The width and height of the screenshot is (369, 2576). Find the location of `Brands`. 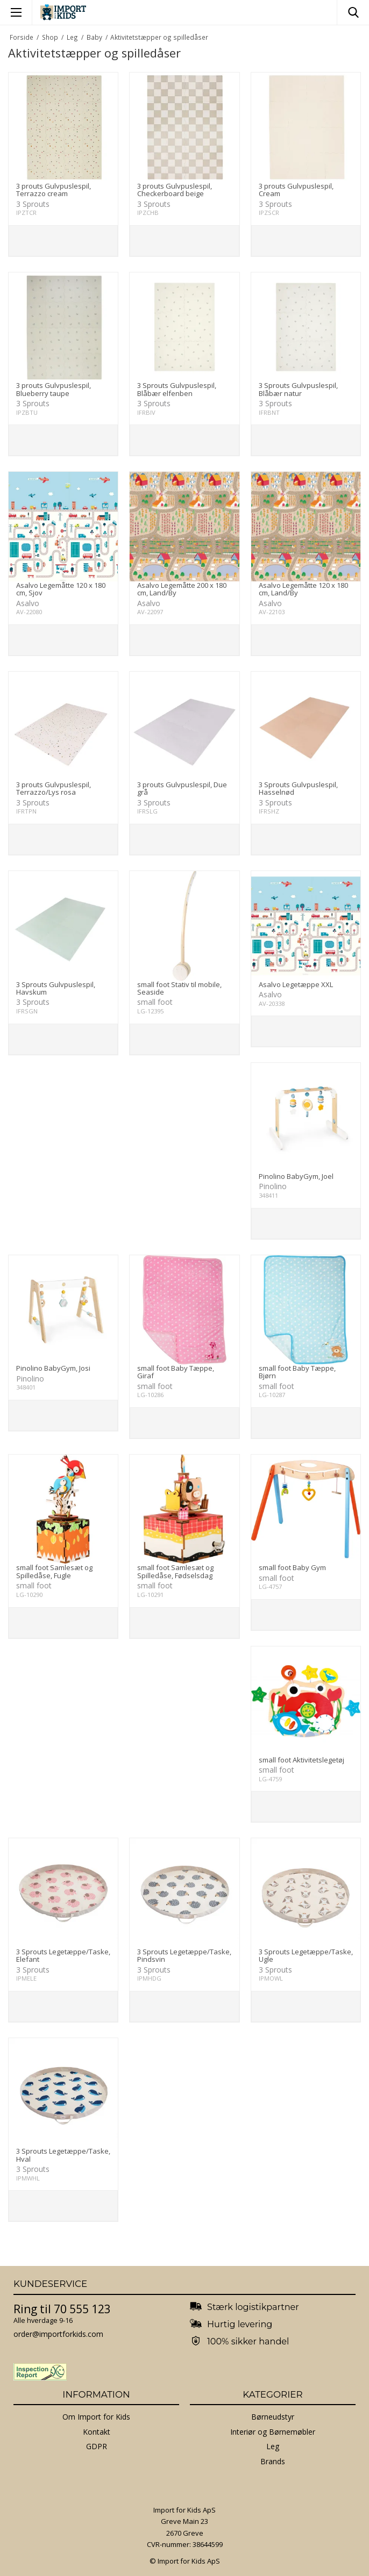

Brands is located at coordinates (272, 2461).